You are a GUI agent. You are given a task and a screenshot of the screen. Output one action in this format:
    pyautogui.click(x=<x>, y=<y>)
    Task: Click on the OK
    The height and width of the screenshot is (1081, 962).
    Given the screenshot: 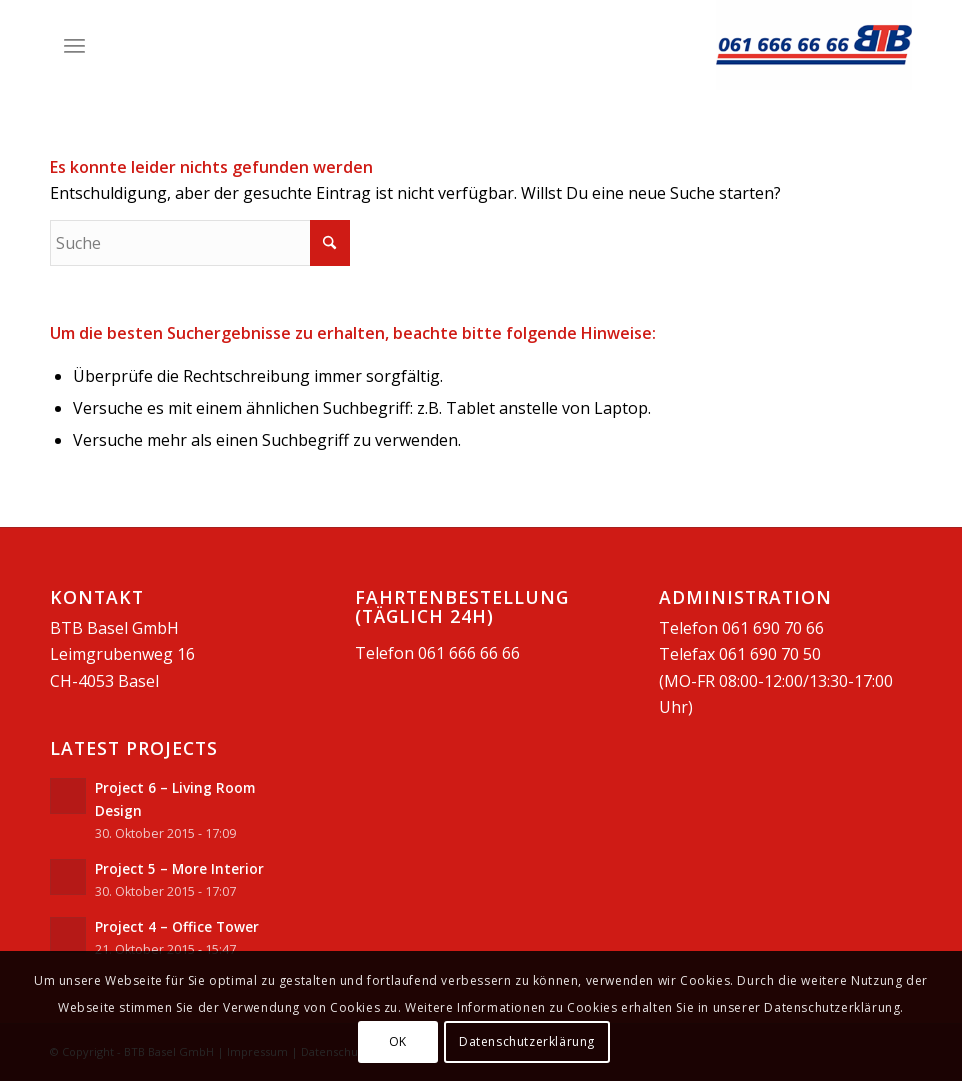 What is the action you would take?
    pyautogui.click(x=398, y=1041)
    